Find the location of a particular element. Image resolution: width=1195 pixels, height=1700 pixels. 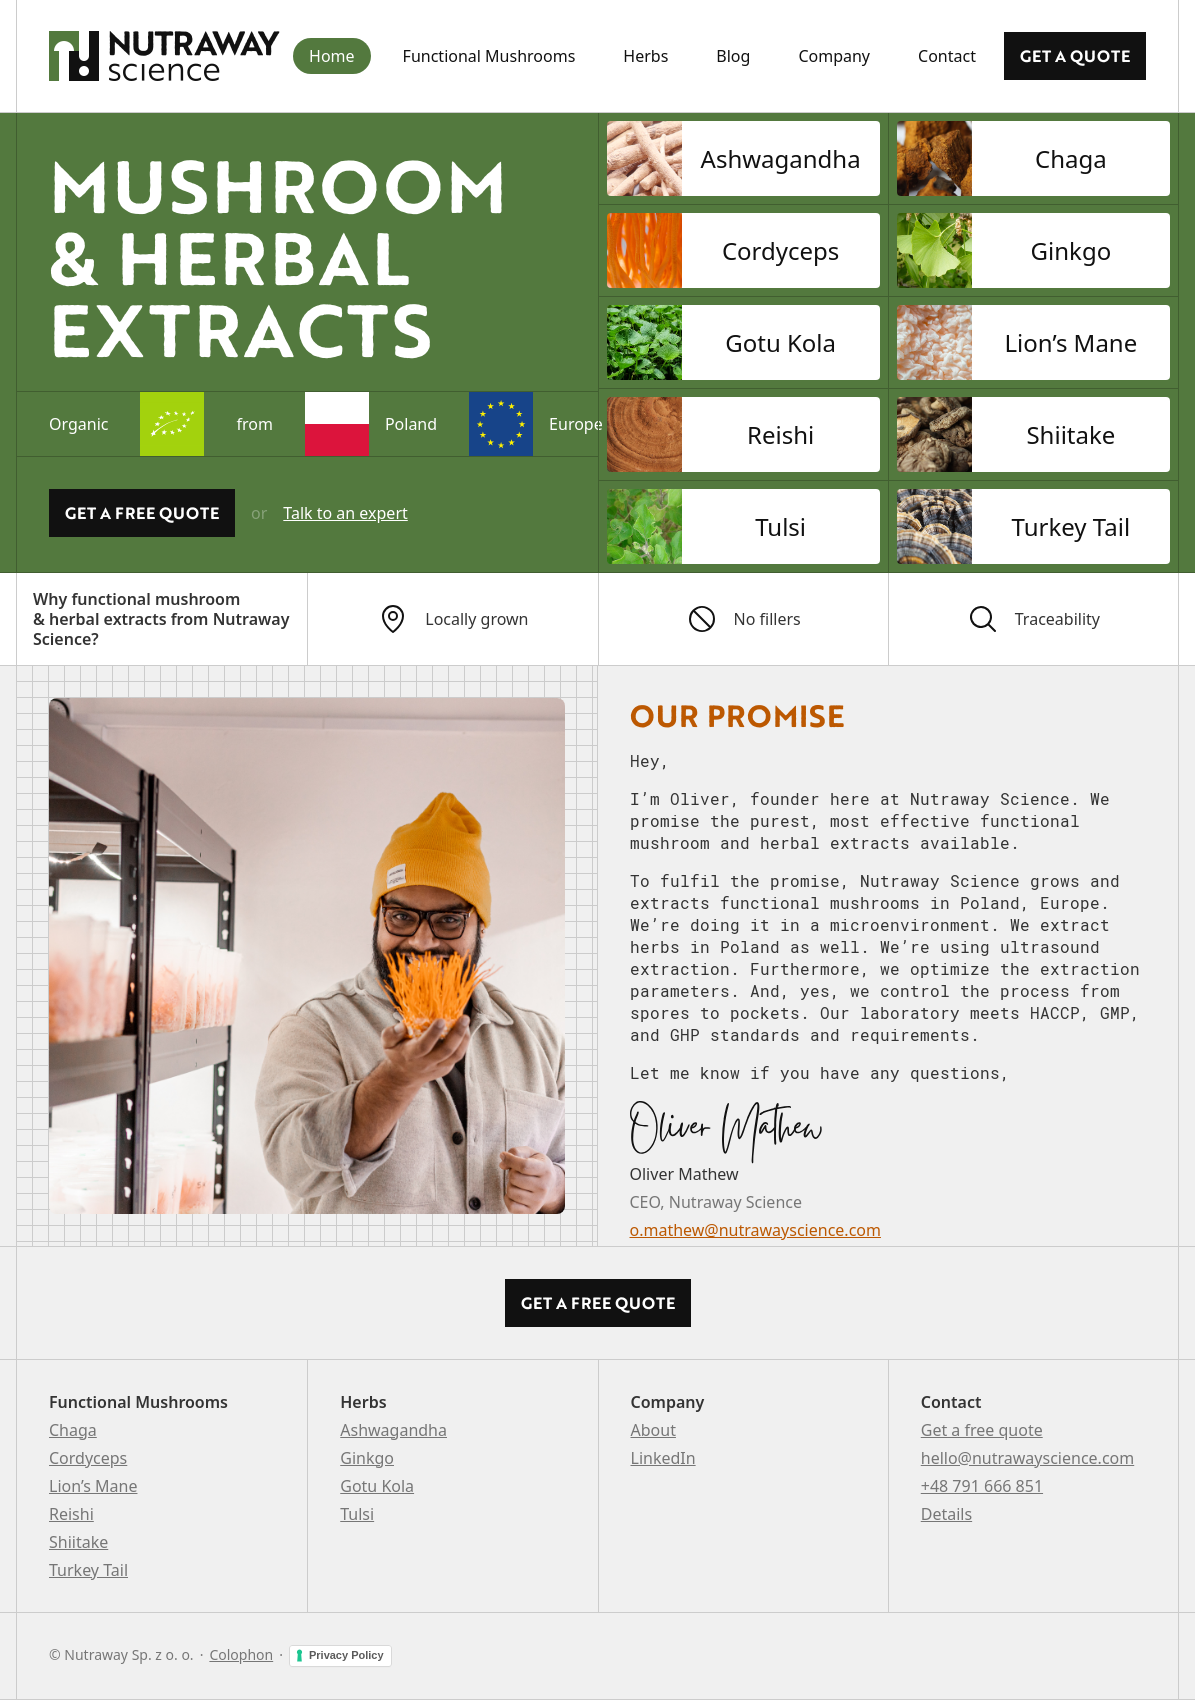

Get a Free quote is located at coordinates (142, 513).